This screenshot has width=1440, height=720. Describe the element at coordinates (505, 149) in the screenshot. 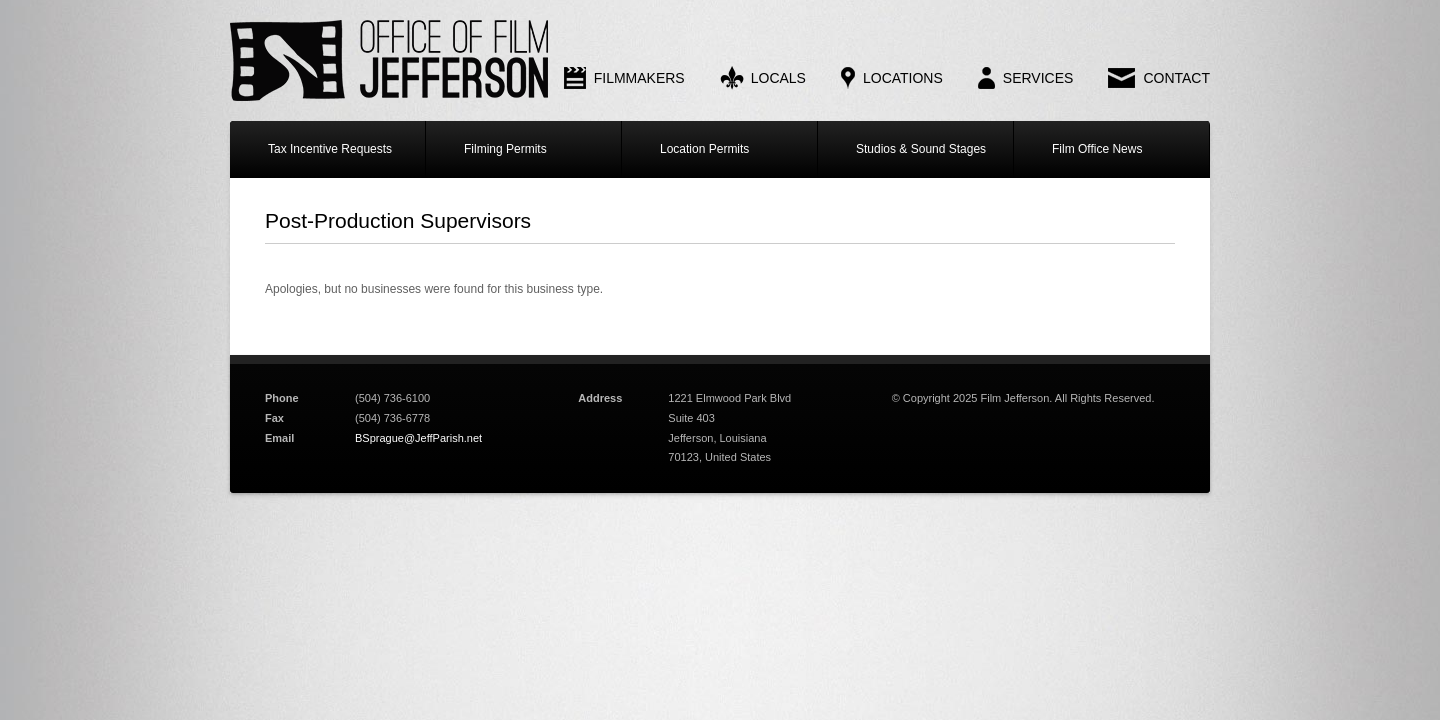

I see `Filming Permits` at that location.